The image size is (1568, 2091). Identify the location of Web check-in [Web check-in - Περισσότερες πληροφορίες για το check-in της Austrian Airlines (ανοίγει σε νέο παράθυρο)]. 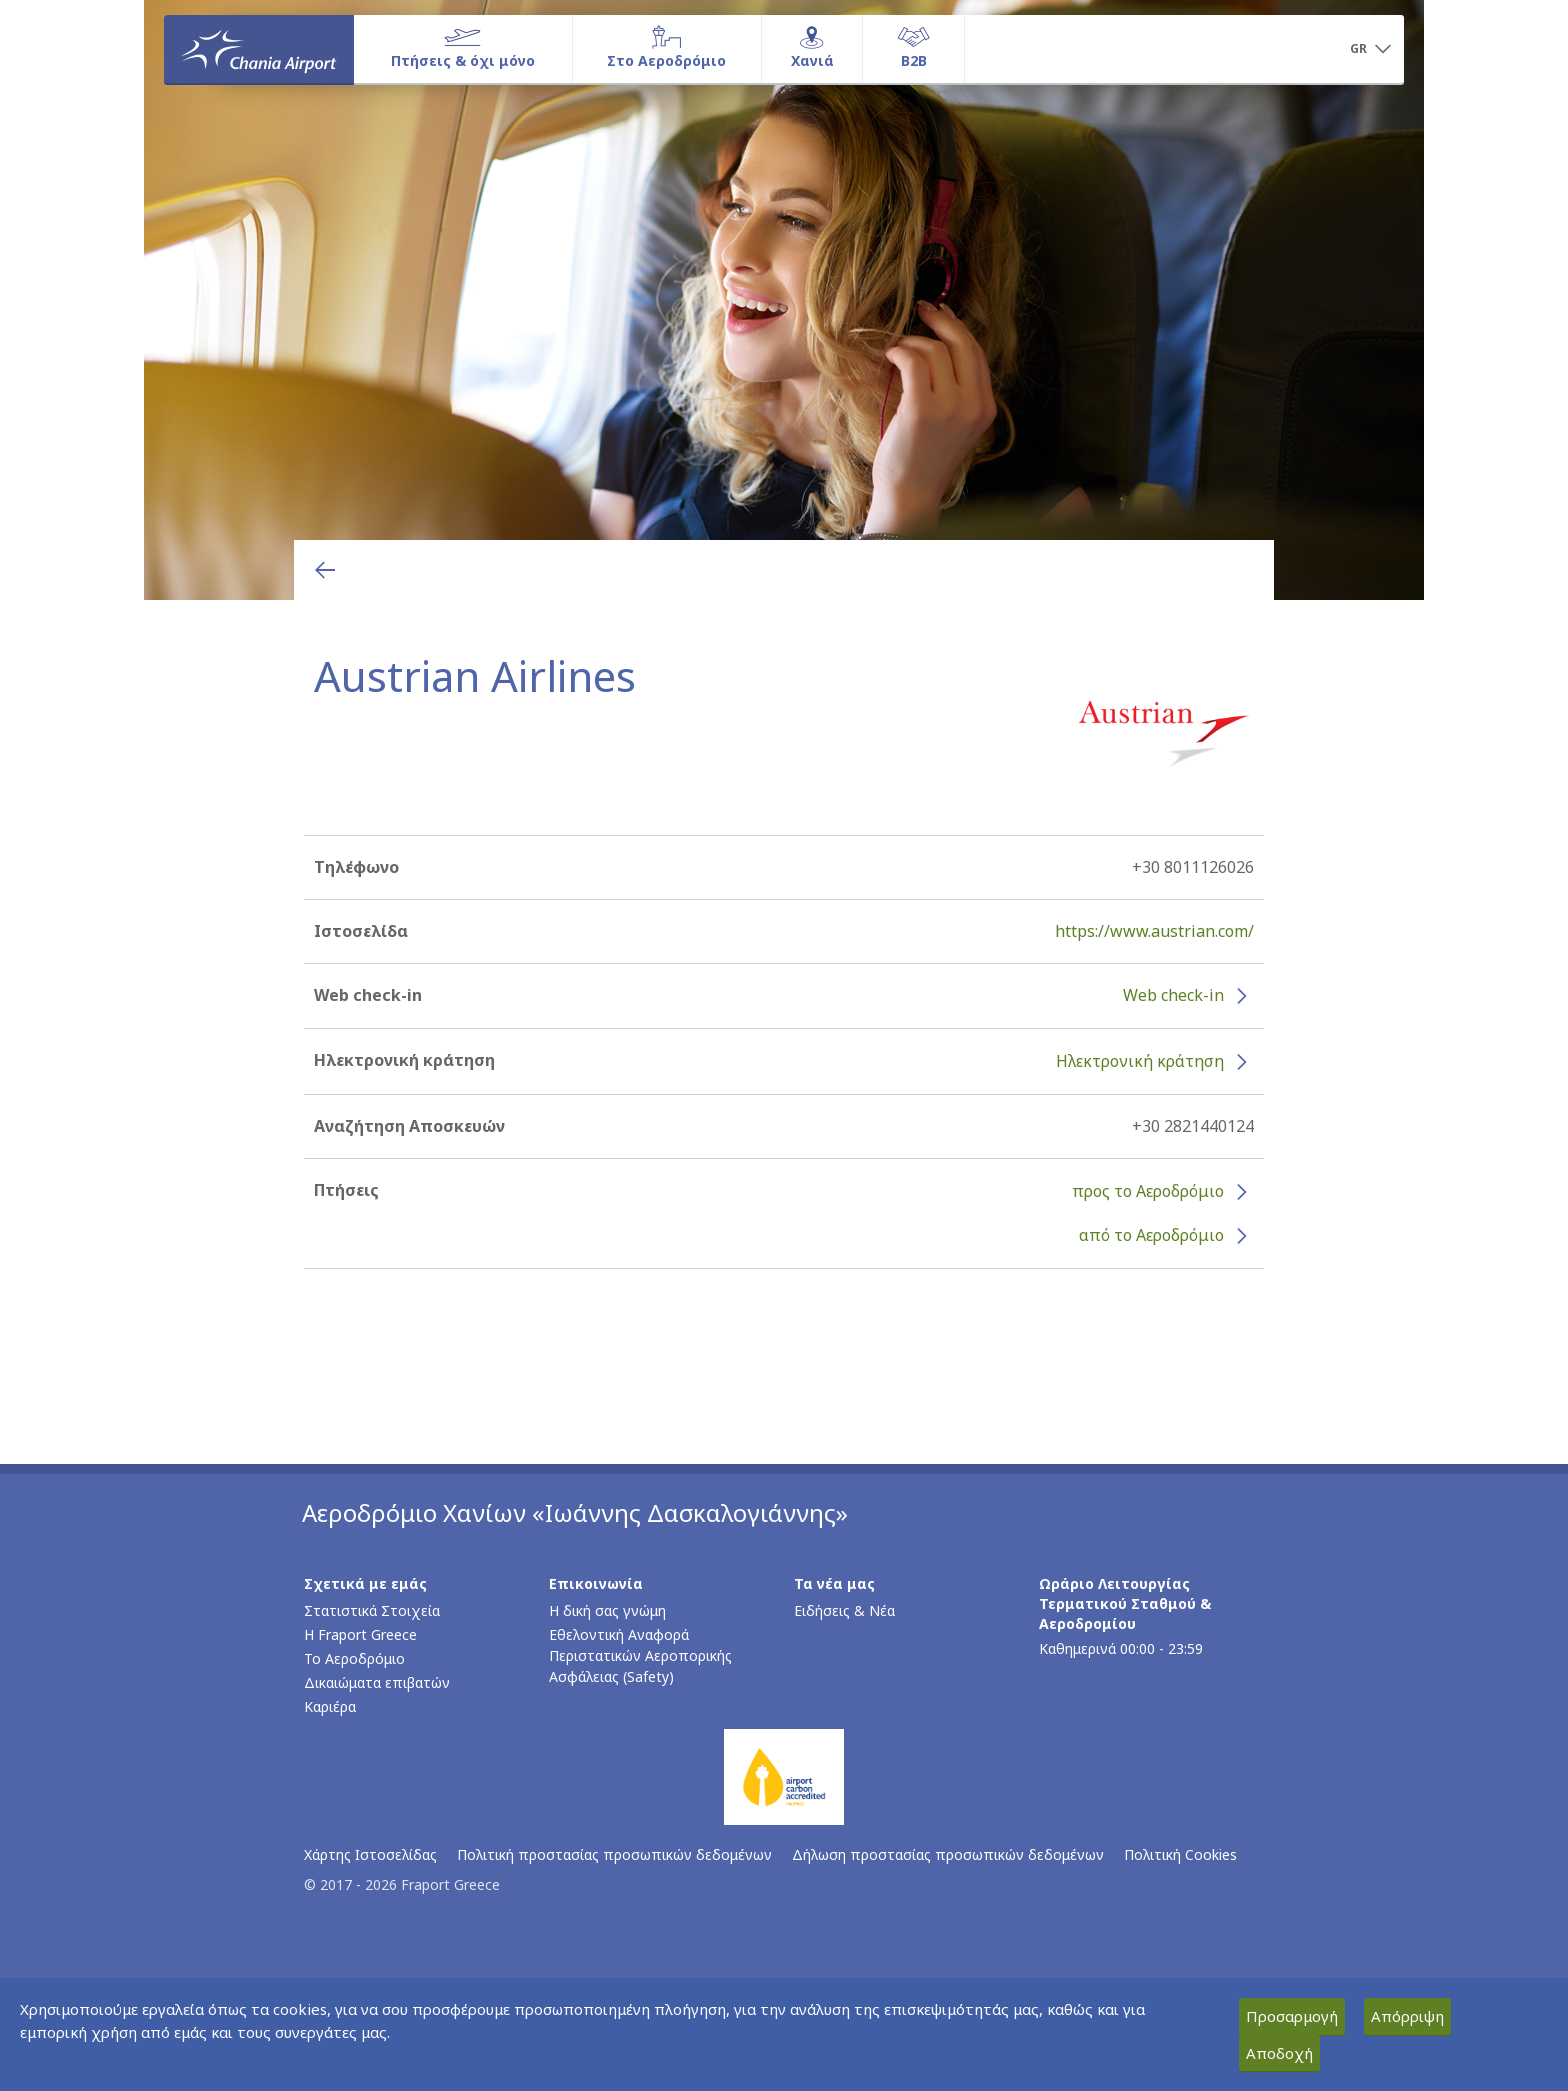
(1173, 995).